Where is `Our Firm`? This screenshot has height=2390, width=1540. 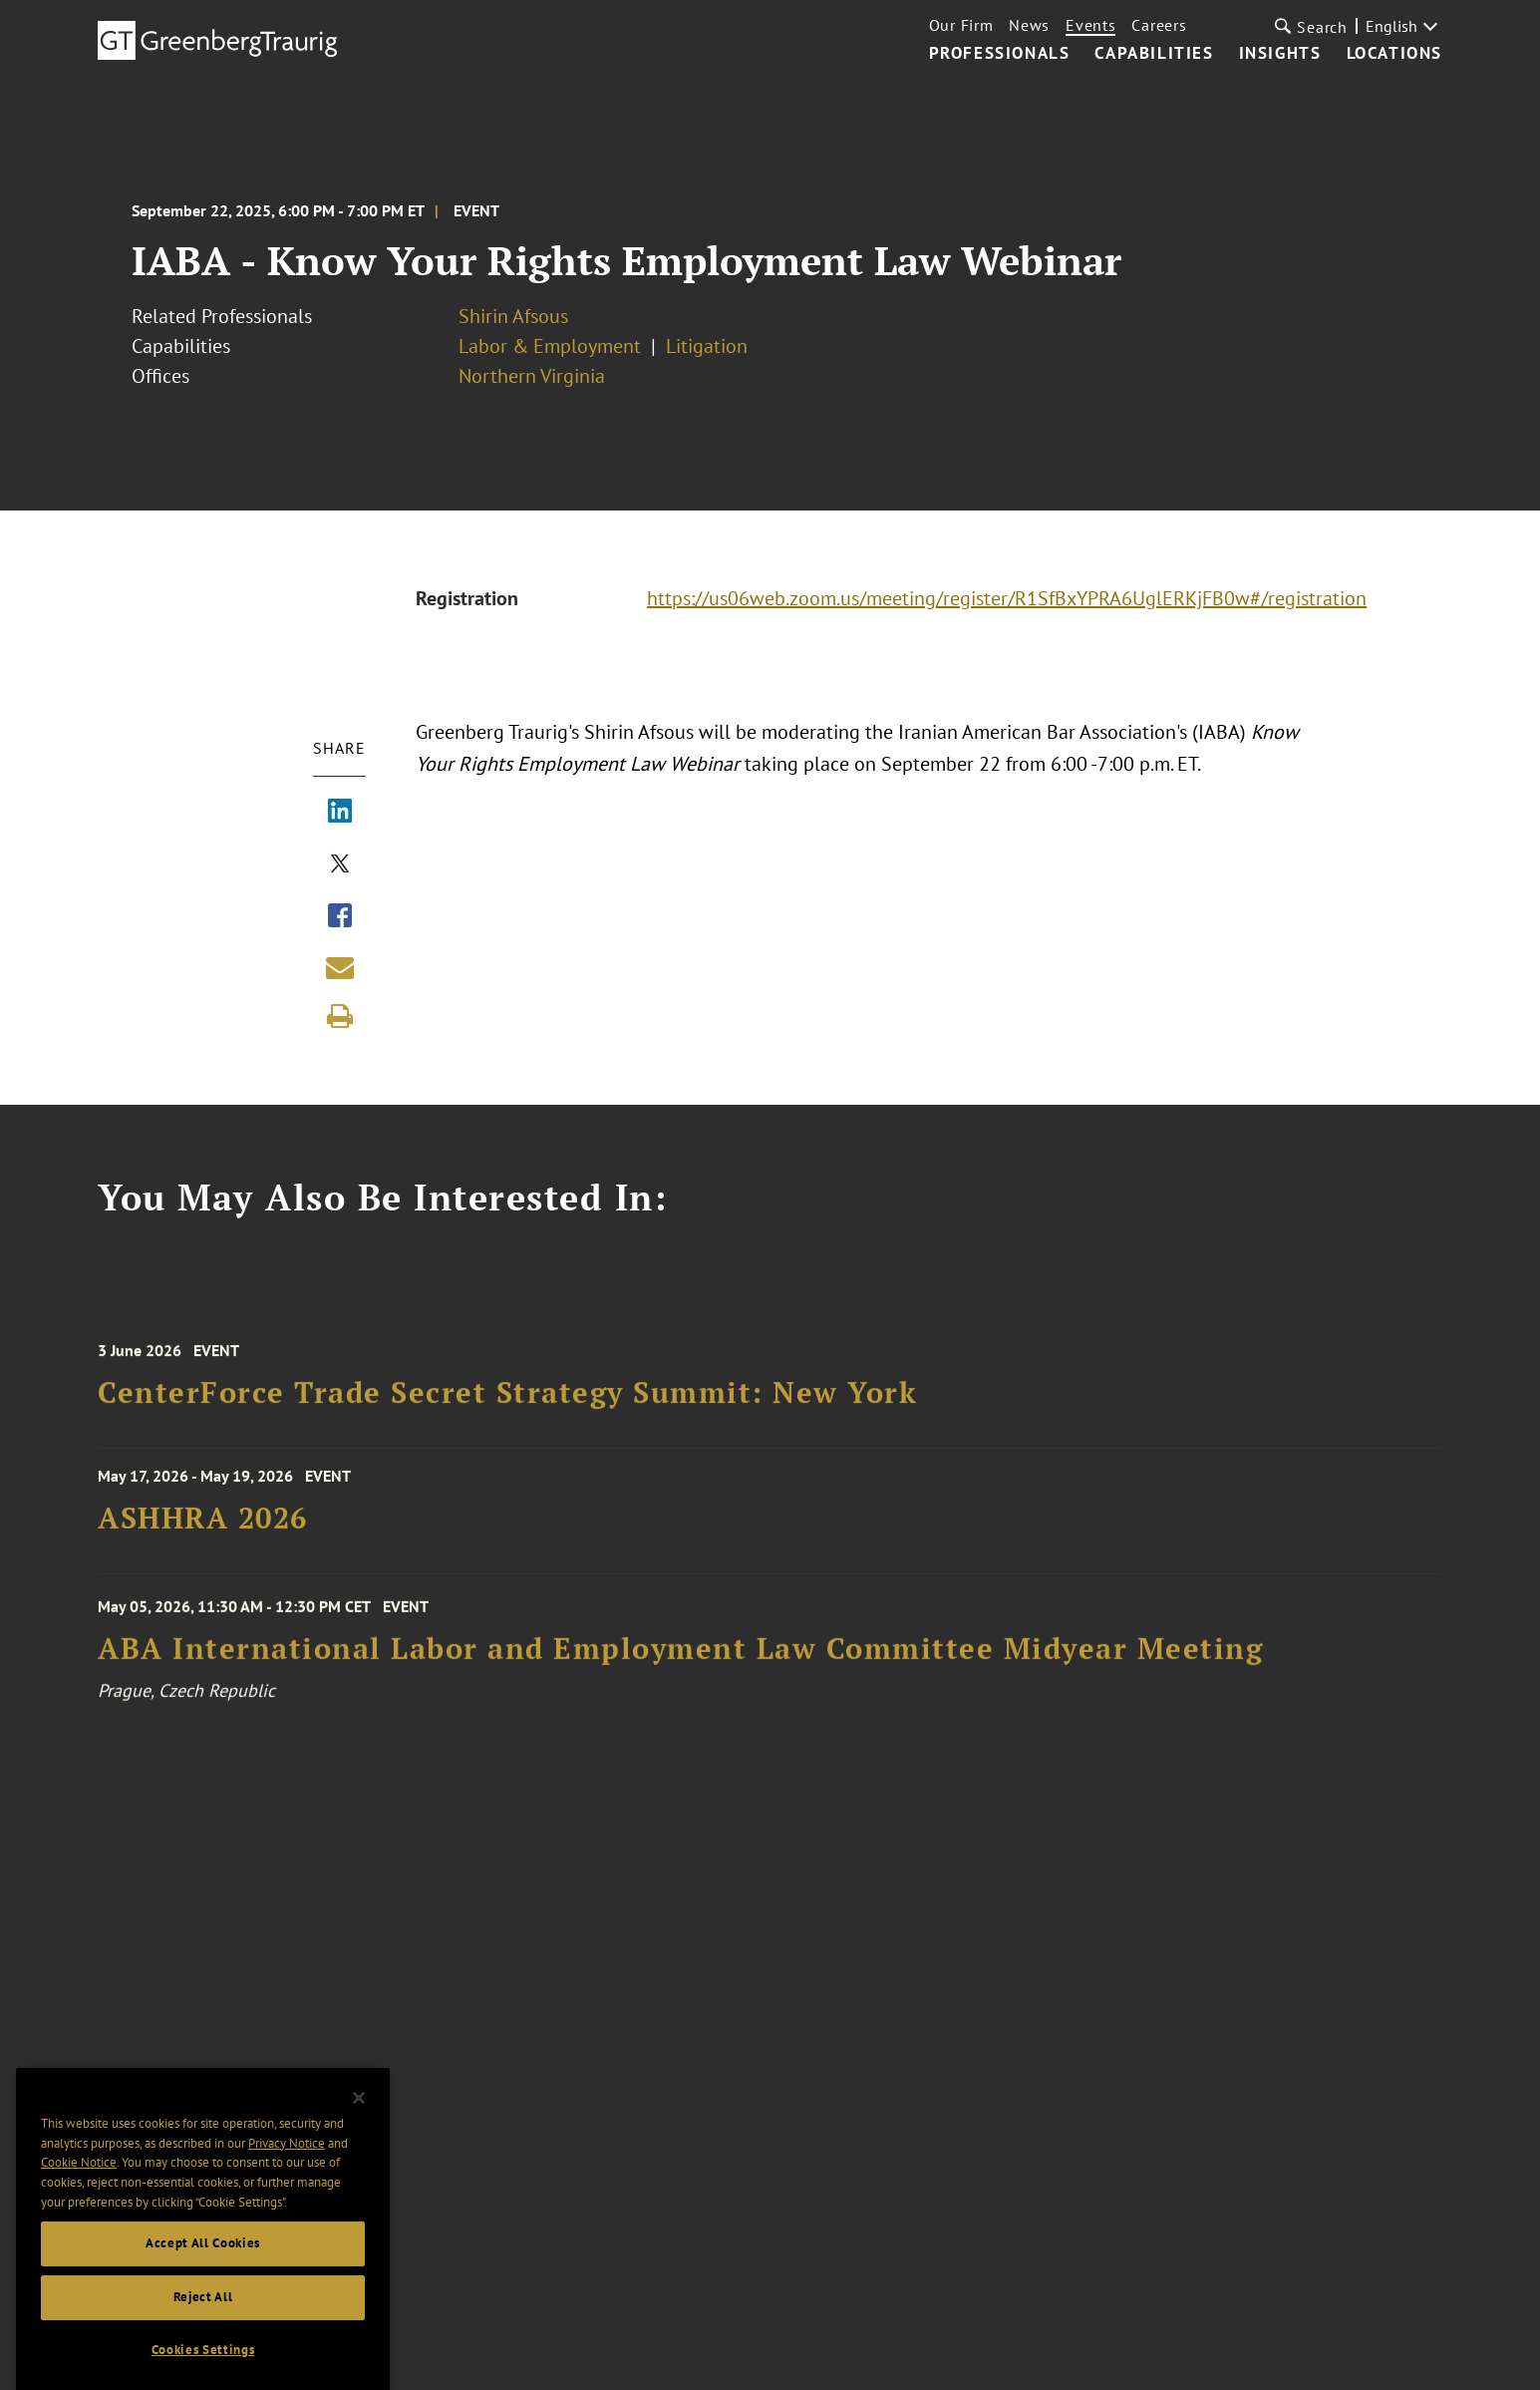
Our Firm is located at coordinates (961, 25).